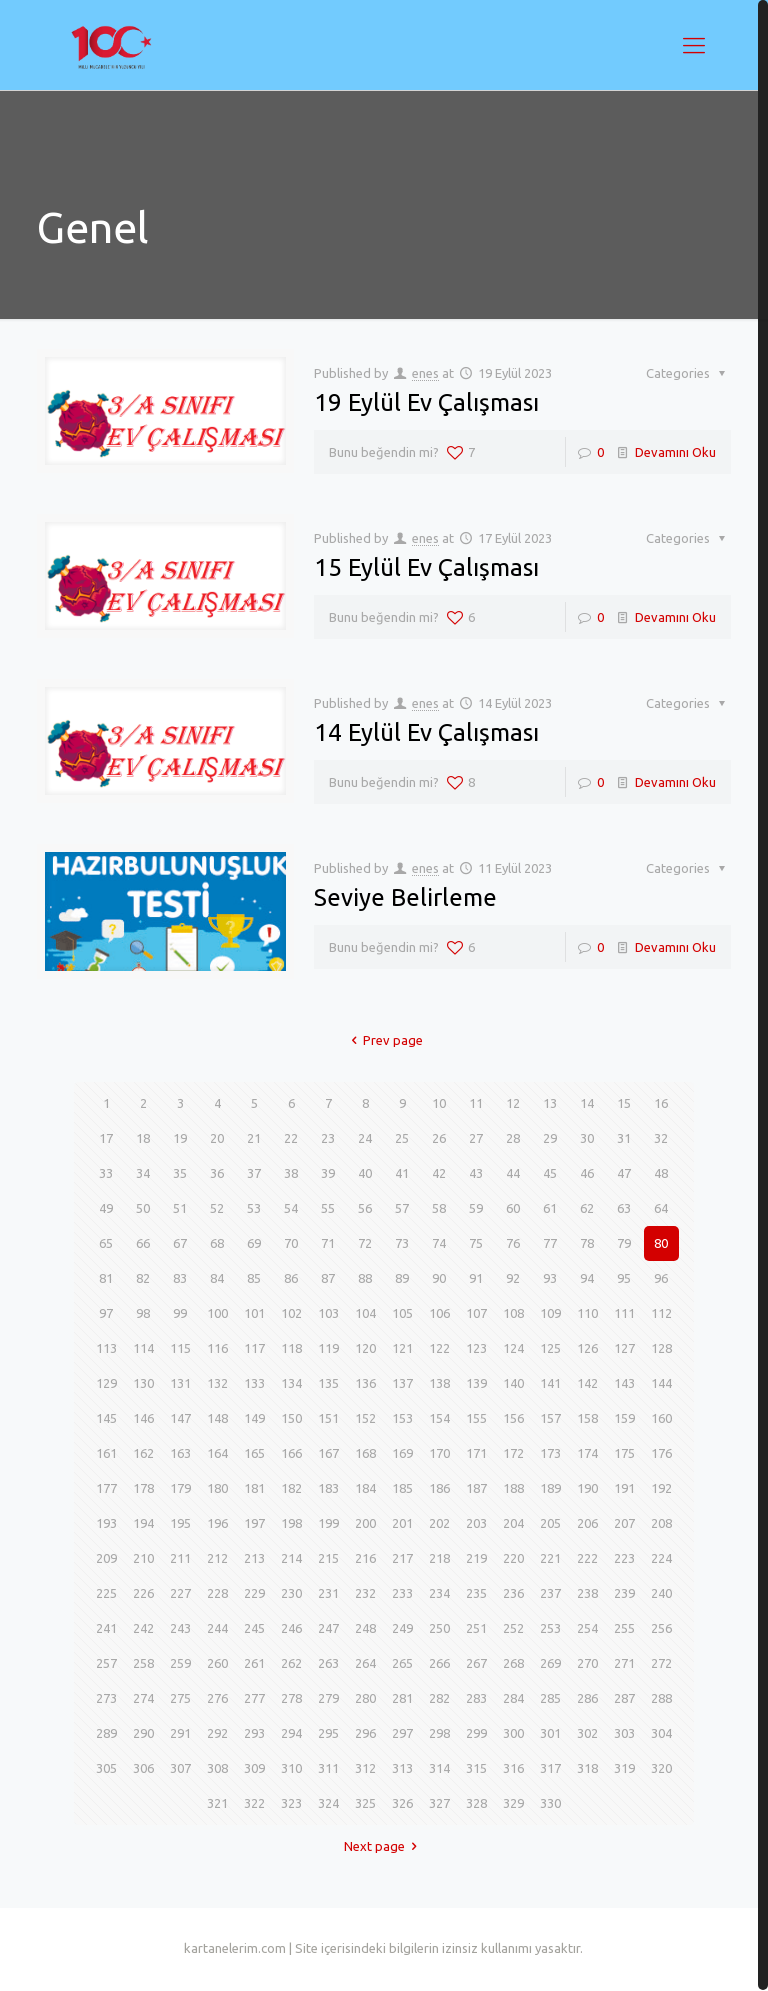 This screenshot has width=768, height=1991. I want to click on 84, so click(217, 1278).